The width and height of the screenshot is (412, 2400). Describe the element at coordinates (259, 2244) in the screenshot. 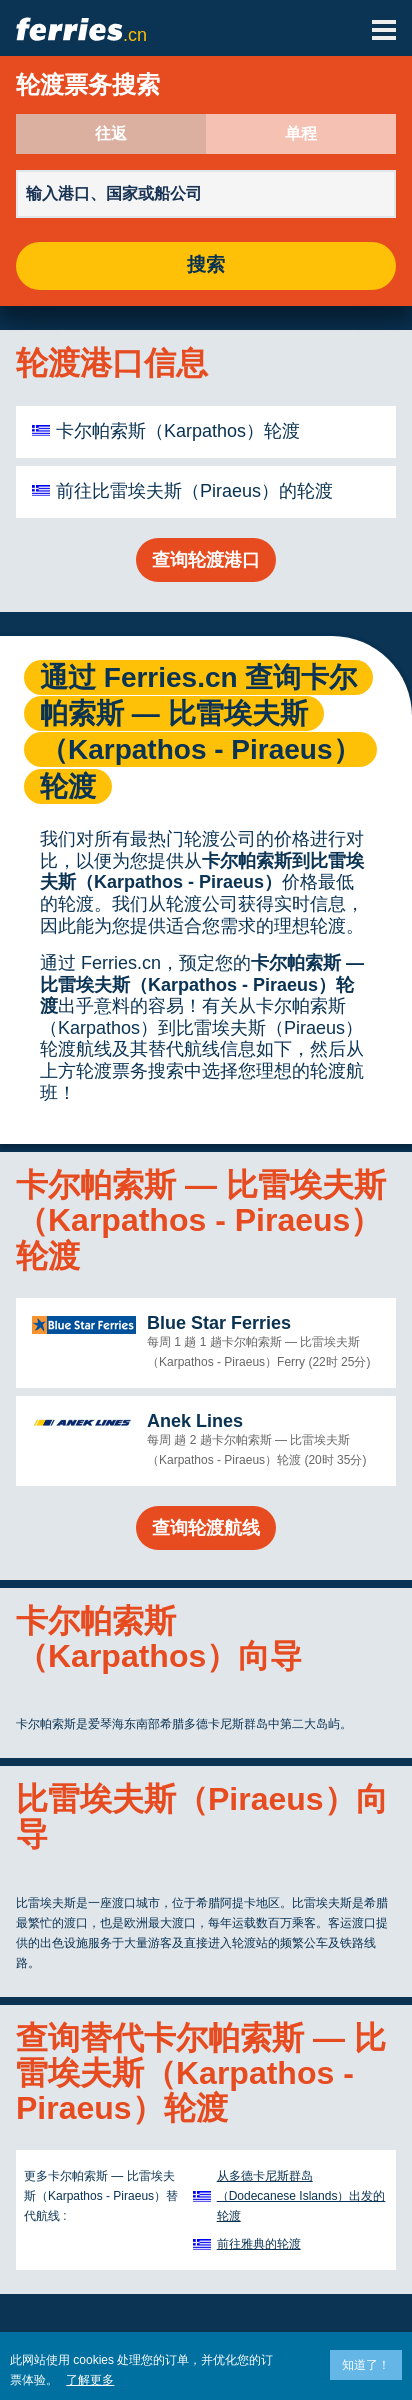

I see `前往雅典的轮渡` at that location.